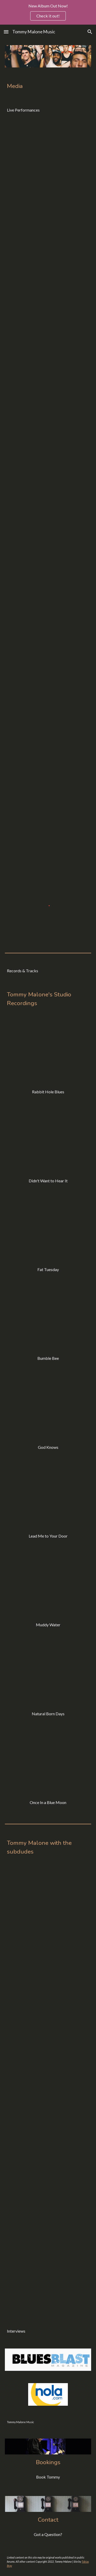  Describe the element at coordinates (48, 299) in the screenshot. I see `[YouTube Video, Problem]` at that location.